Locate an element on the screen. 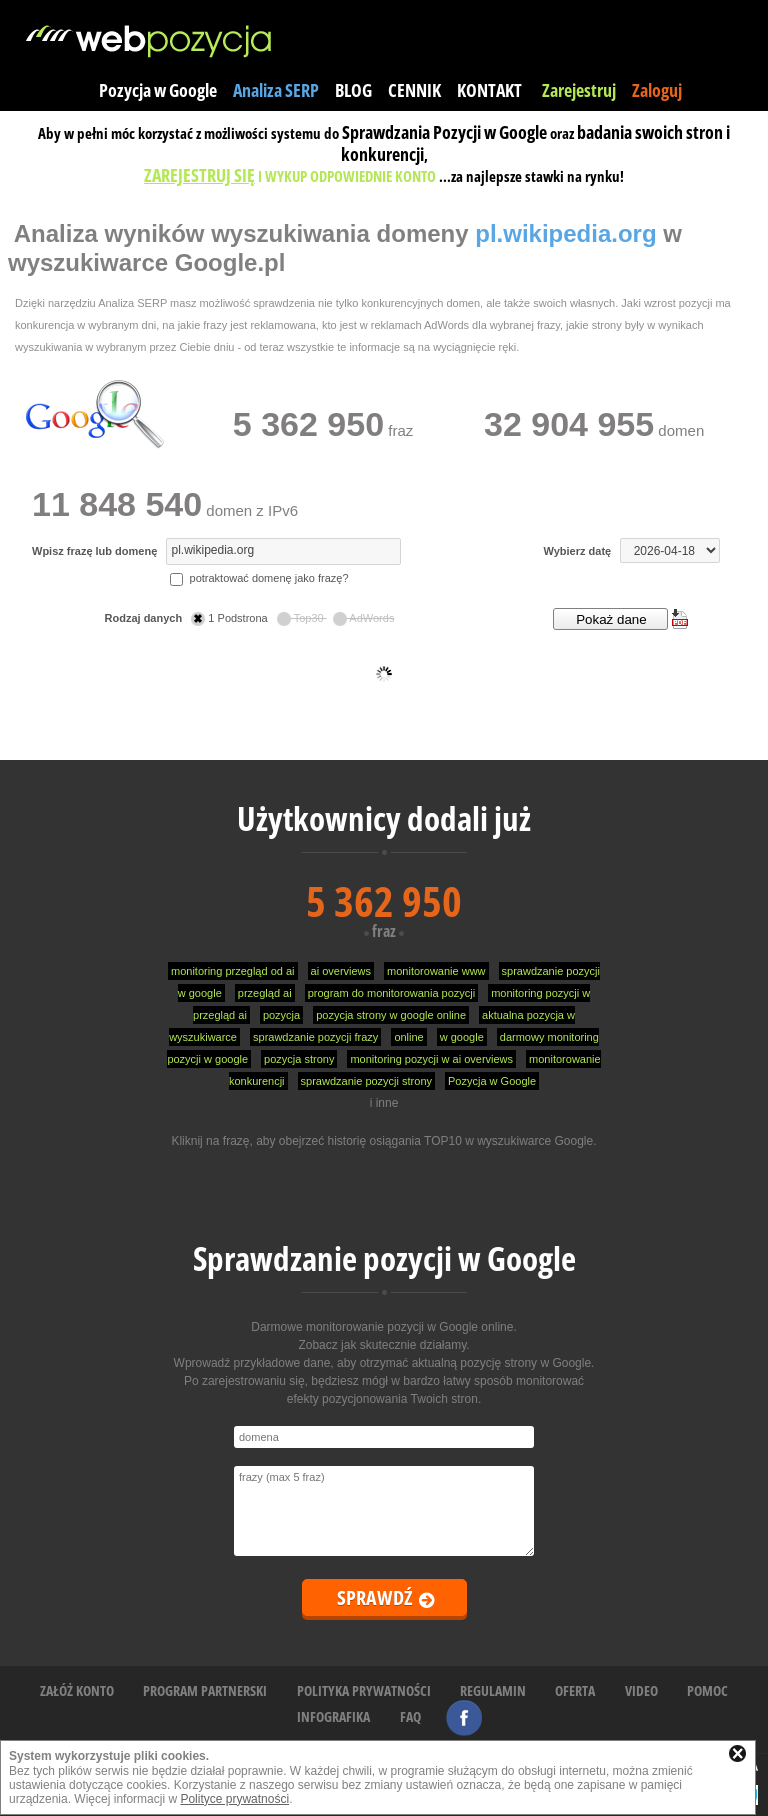 The width and height of the screenshot is (768, 1816). Top30 is located at coordinates (302, 618).